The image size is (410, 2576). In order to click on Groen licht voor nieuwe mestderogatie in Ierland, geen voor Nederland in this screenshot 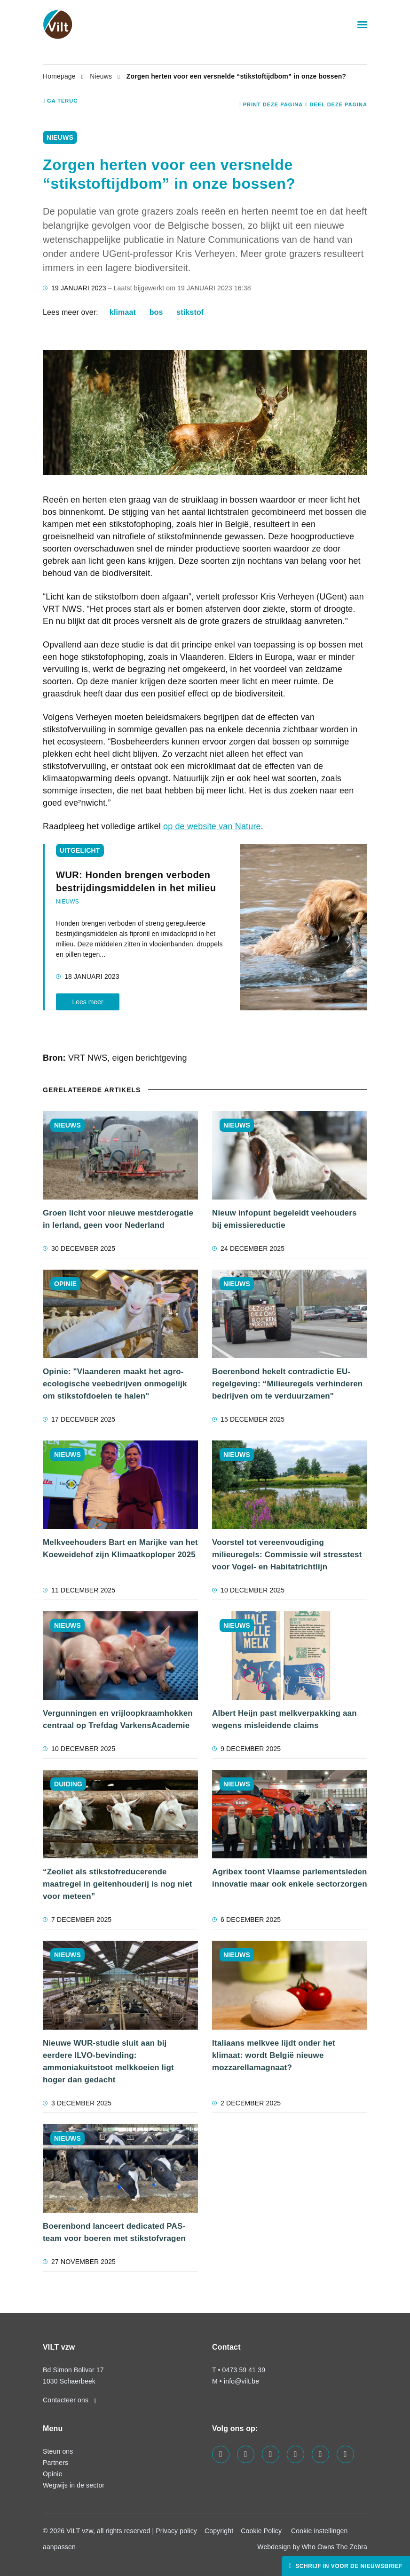, I will do `click(118, 1219)`.